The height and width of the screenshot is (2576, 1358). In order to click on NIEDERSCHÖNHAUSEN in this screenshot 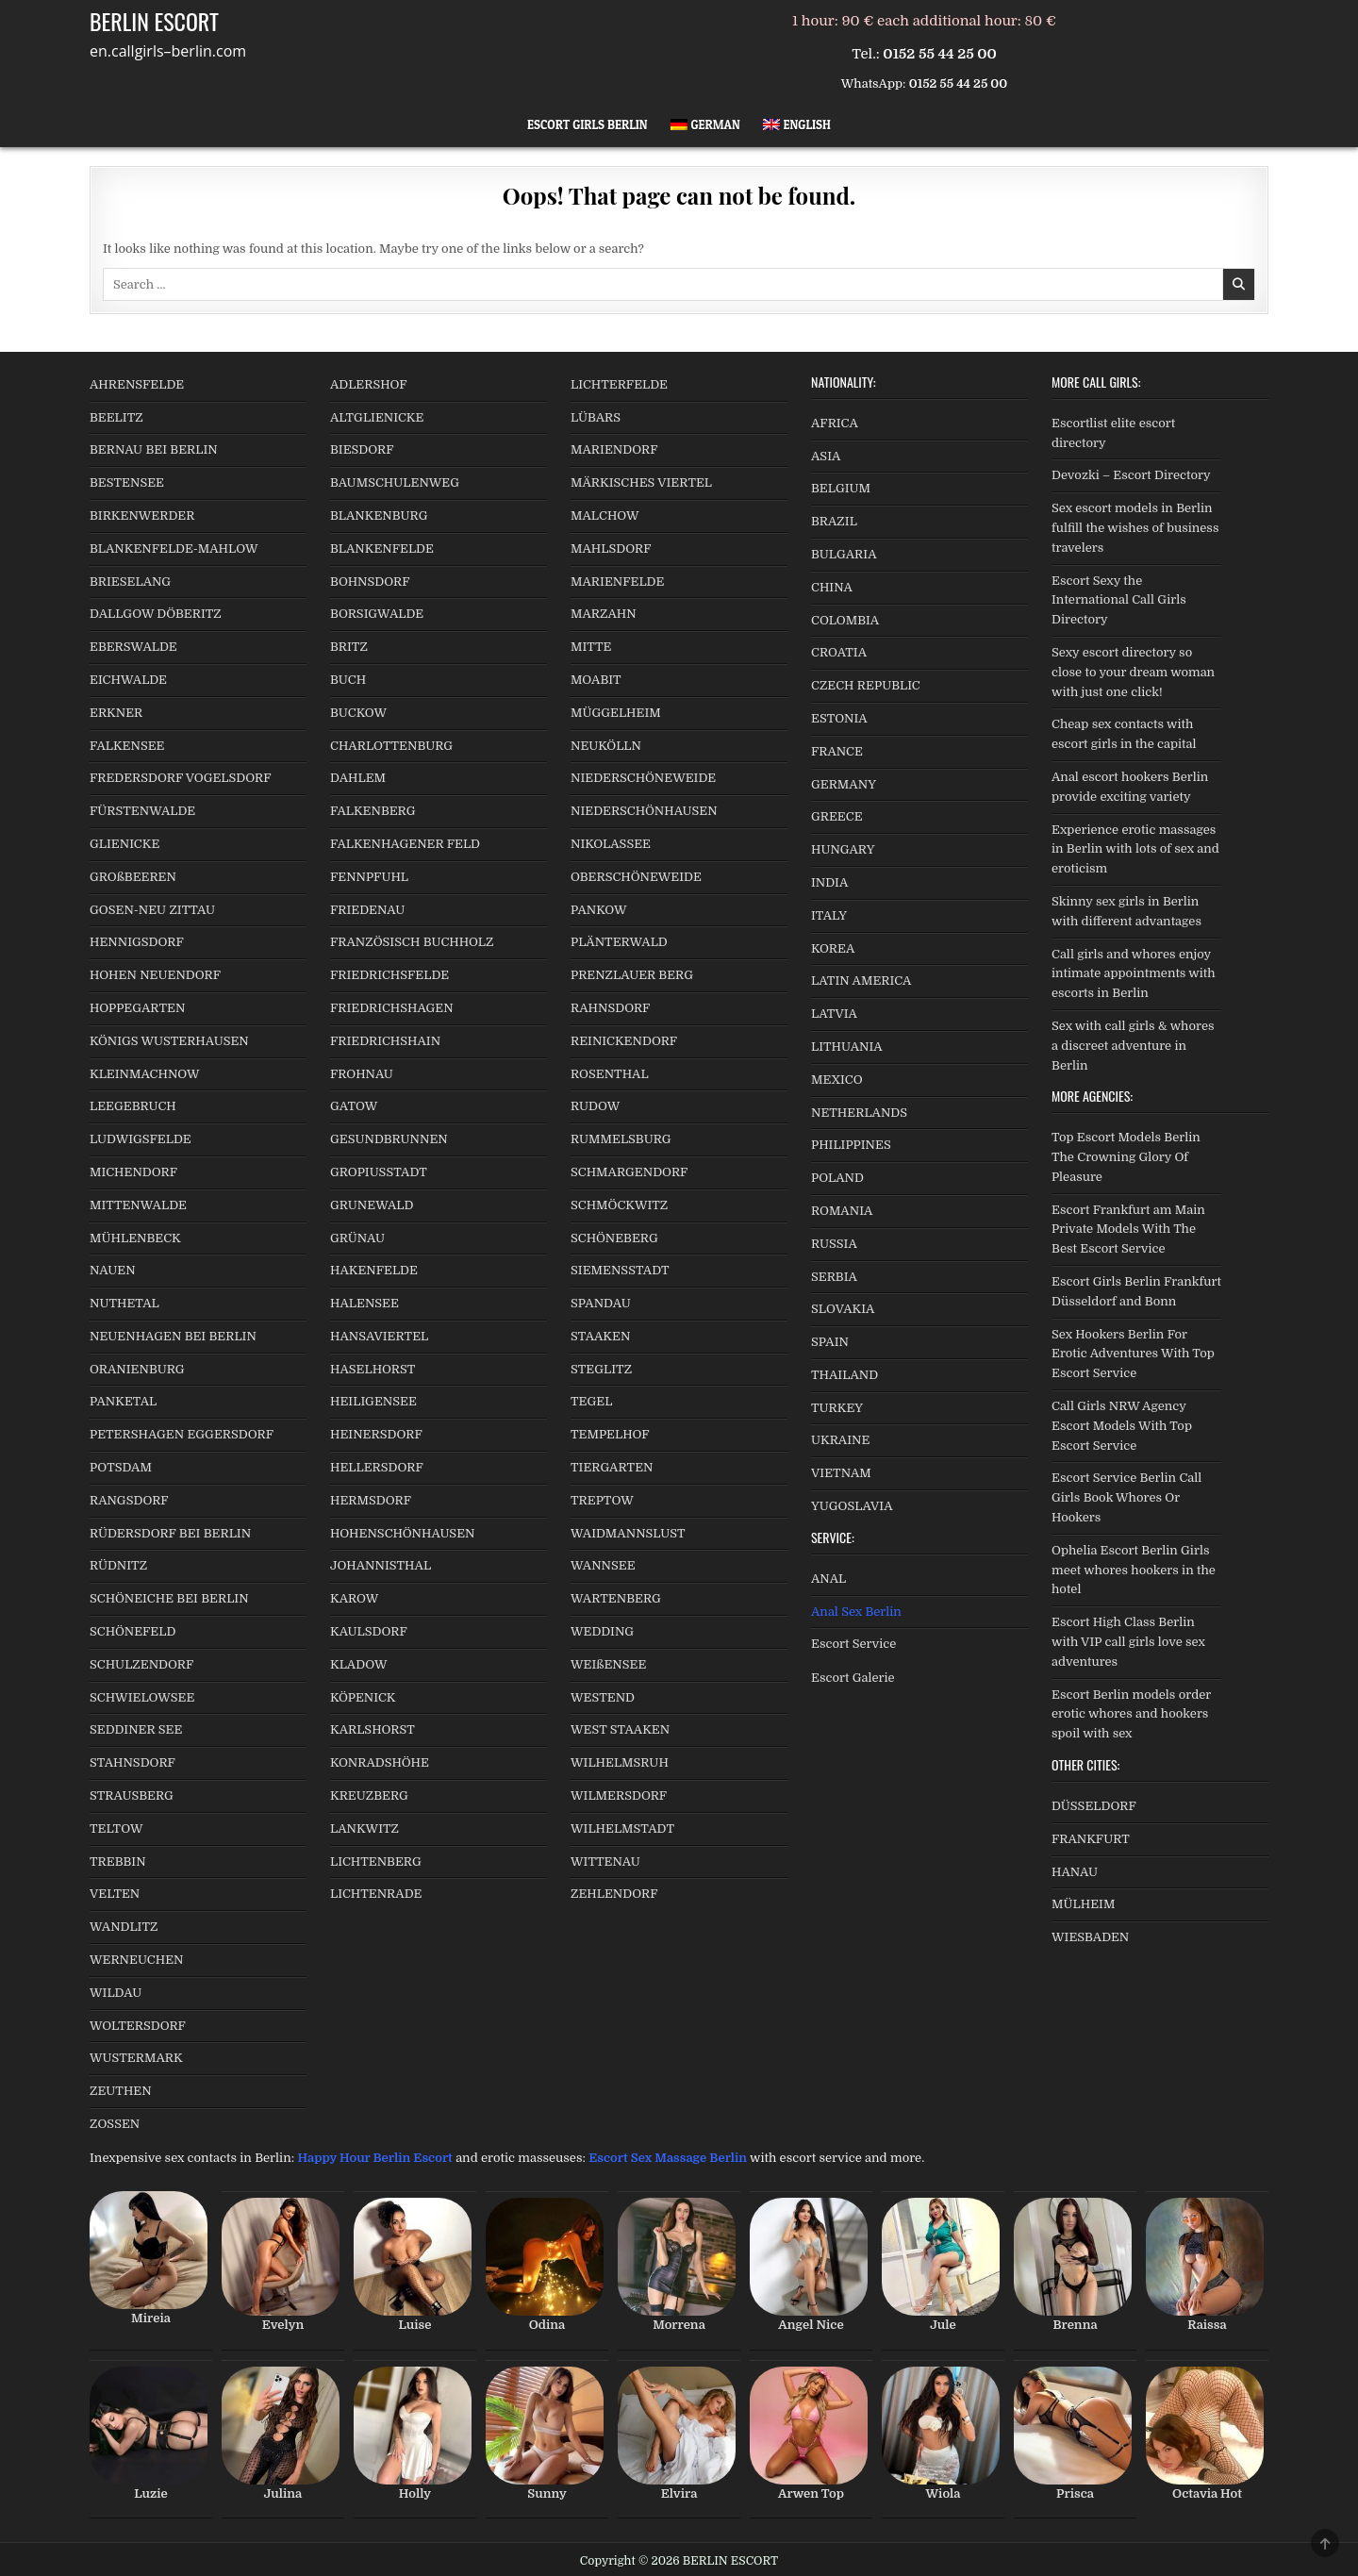, I will do `click(644, 811)`.